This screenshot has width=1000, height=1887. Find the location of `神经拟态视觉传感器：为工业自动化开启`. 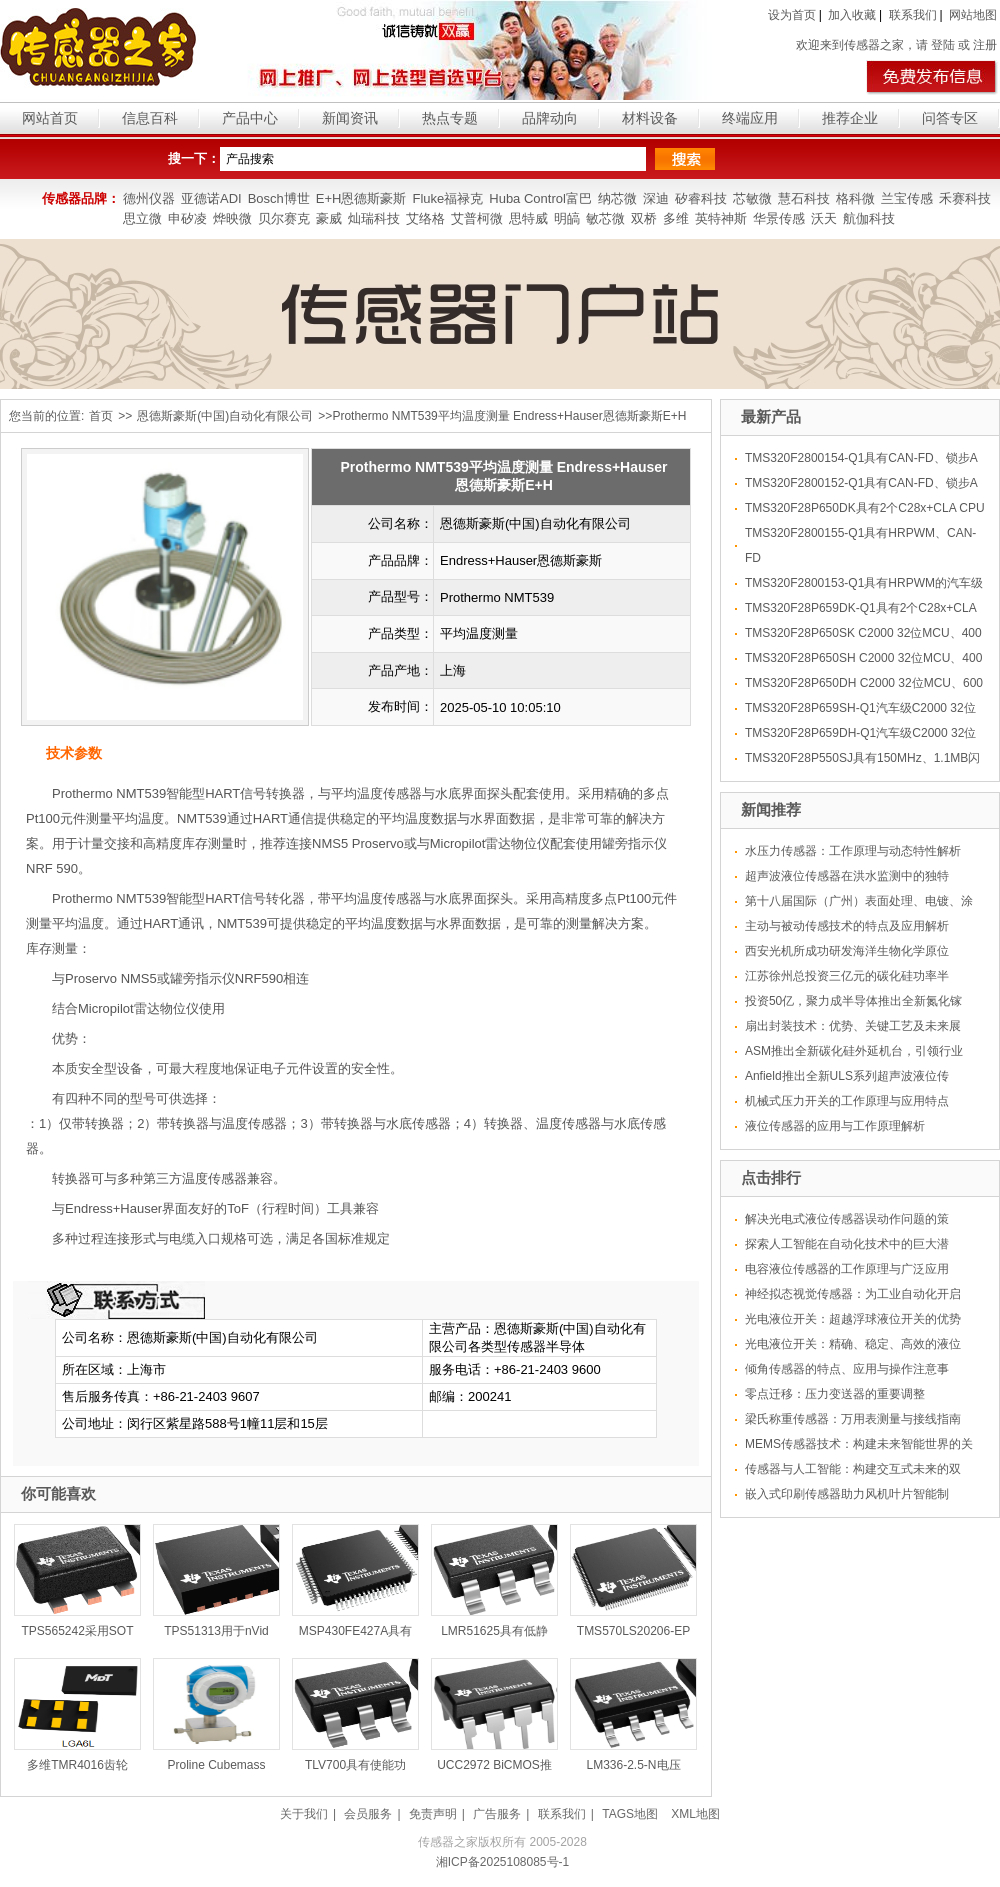

神经拟态视觉传感器：为工业自动化开启 is located at coordinates (853, 1294).